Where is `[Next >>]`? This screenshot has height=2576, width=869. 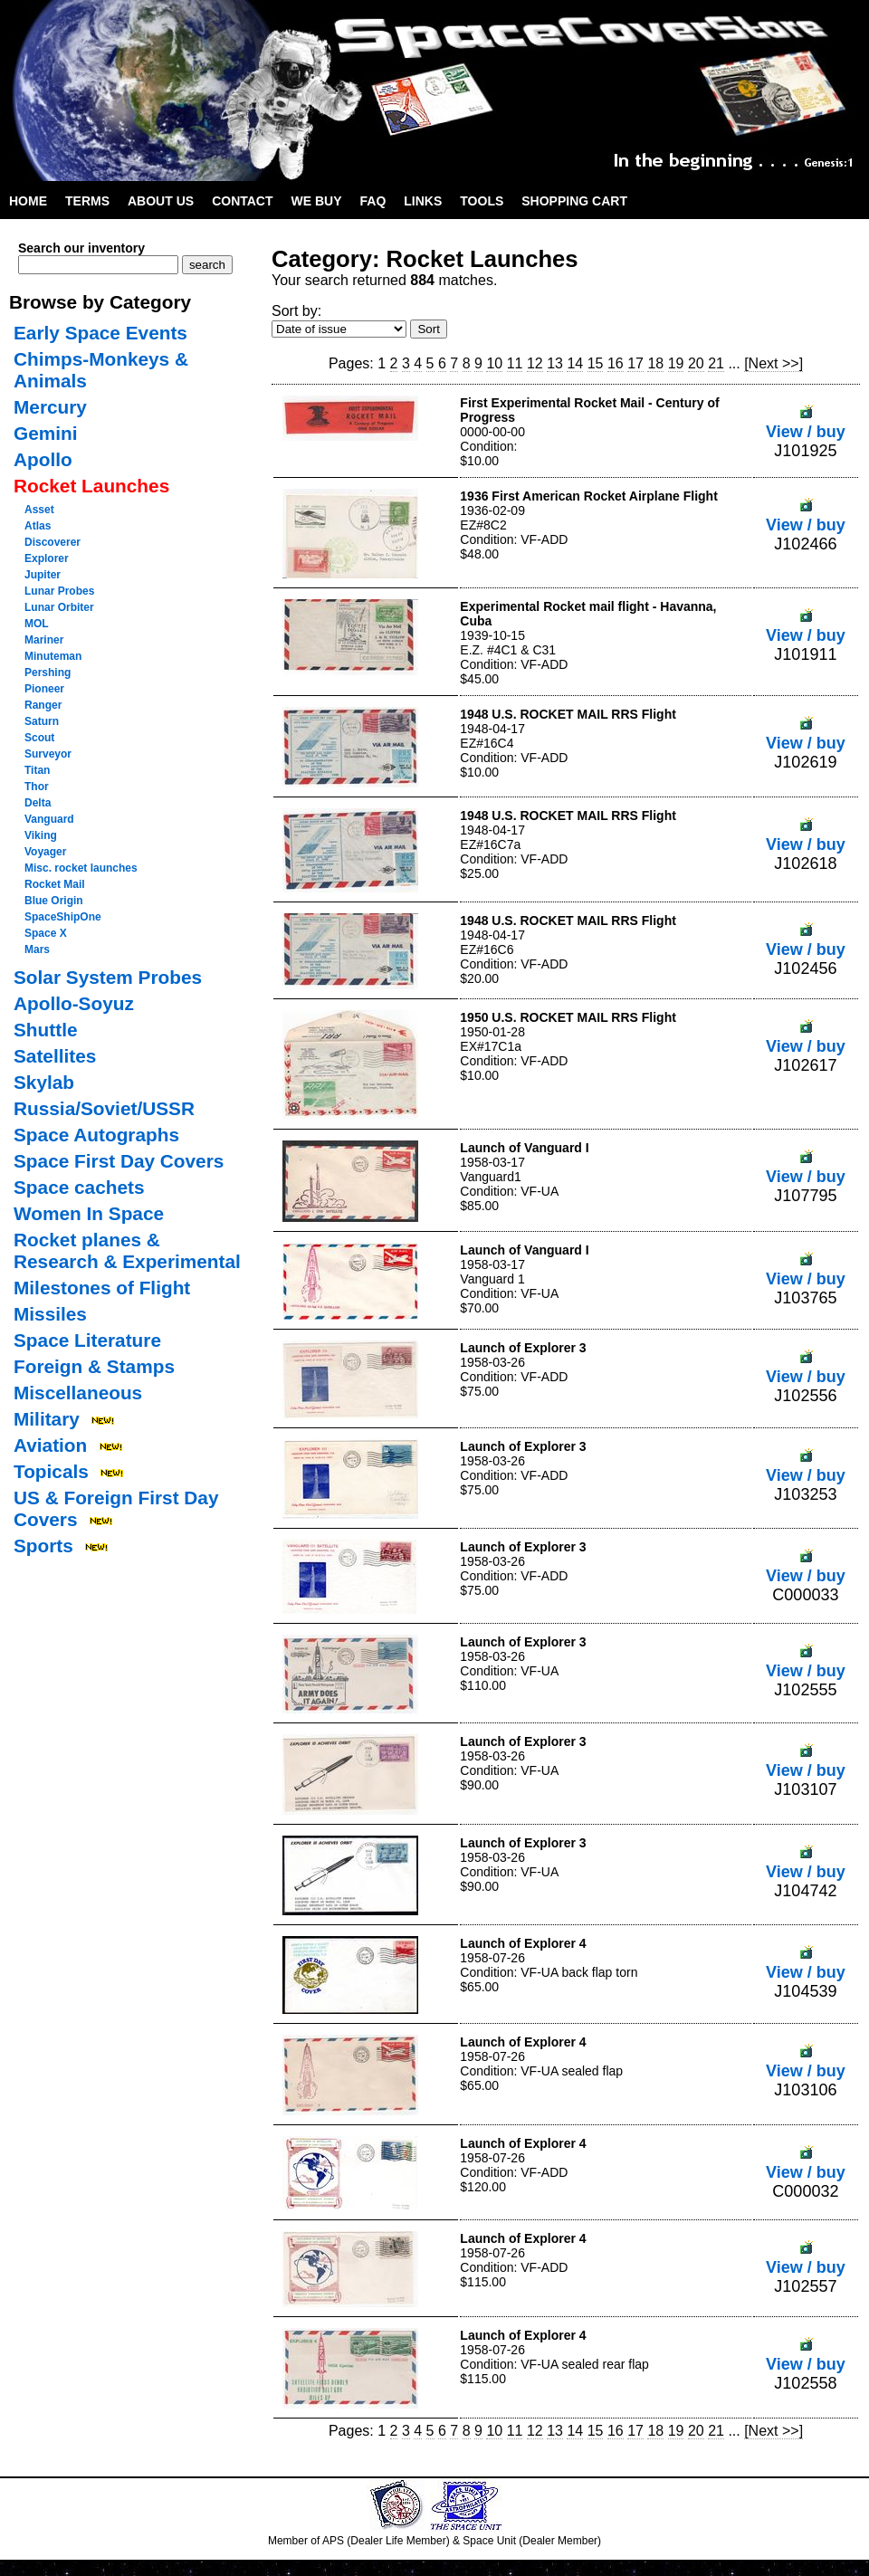 [Next >>] is located at coordinates (773, 363).